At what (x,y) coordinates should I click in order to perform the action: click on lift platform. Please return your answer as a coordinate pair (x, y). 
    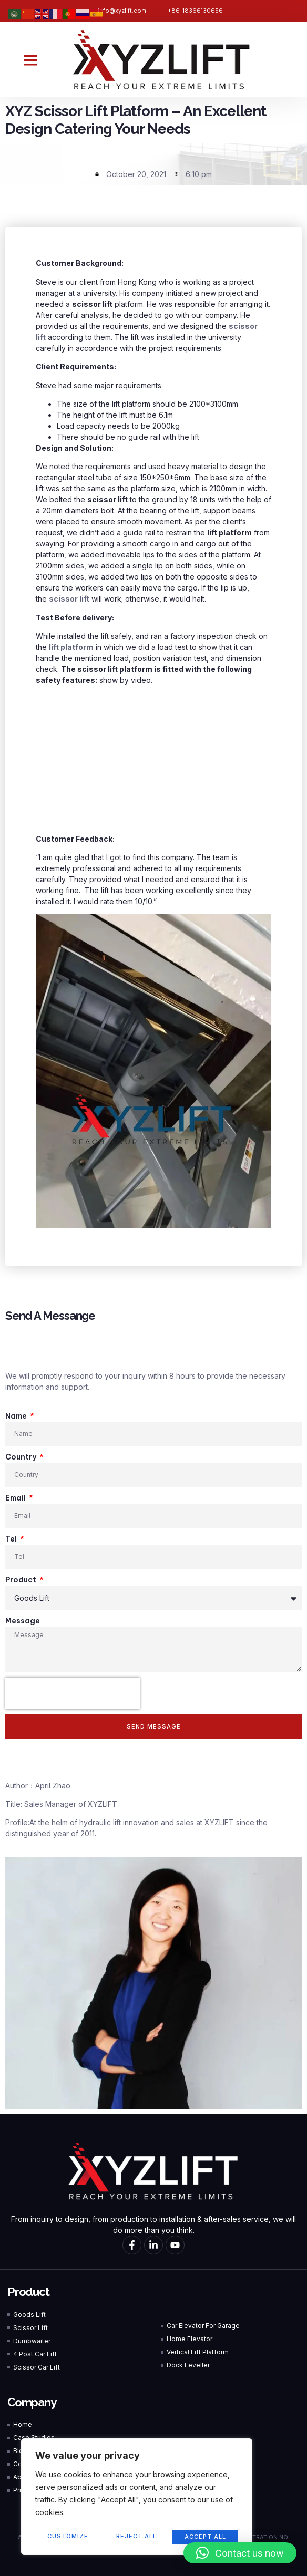
    Looking at the image, I should click on (71, 647).